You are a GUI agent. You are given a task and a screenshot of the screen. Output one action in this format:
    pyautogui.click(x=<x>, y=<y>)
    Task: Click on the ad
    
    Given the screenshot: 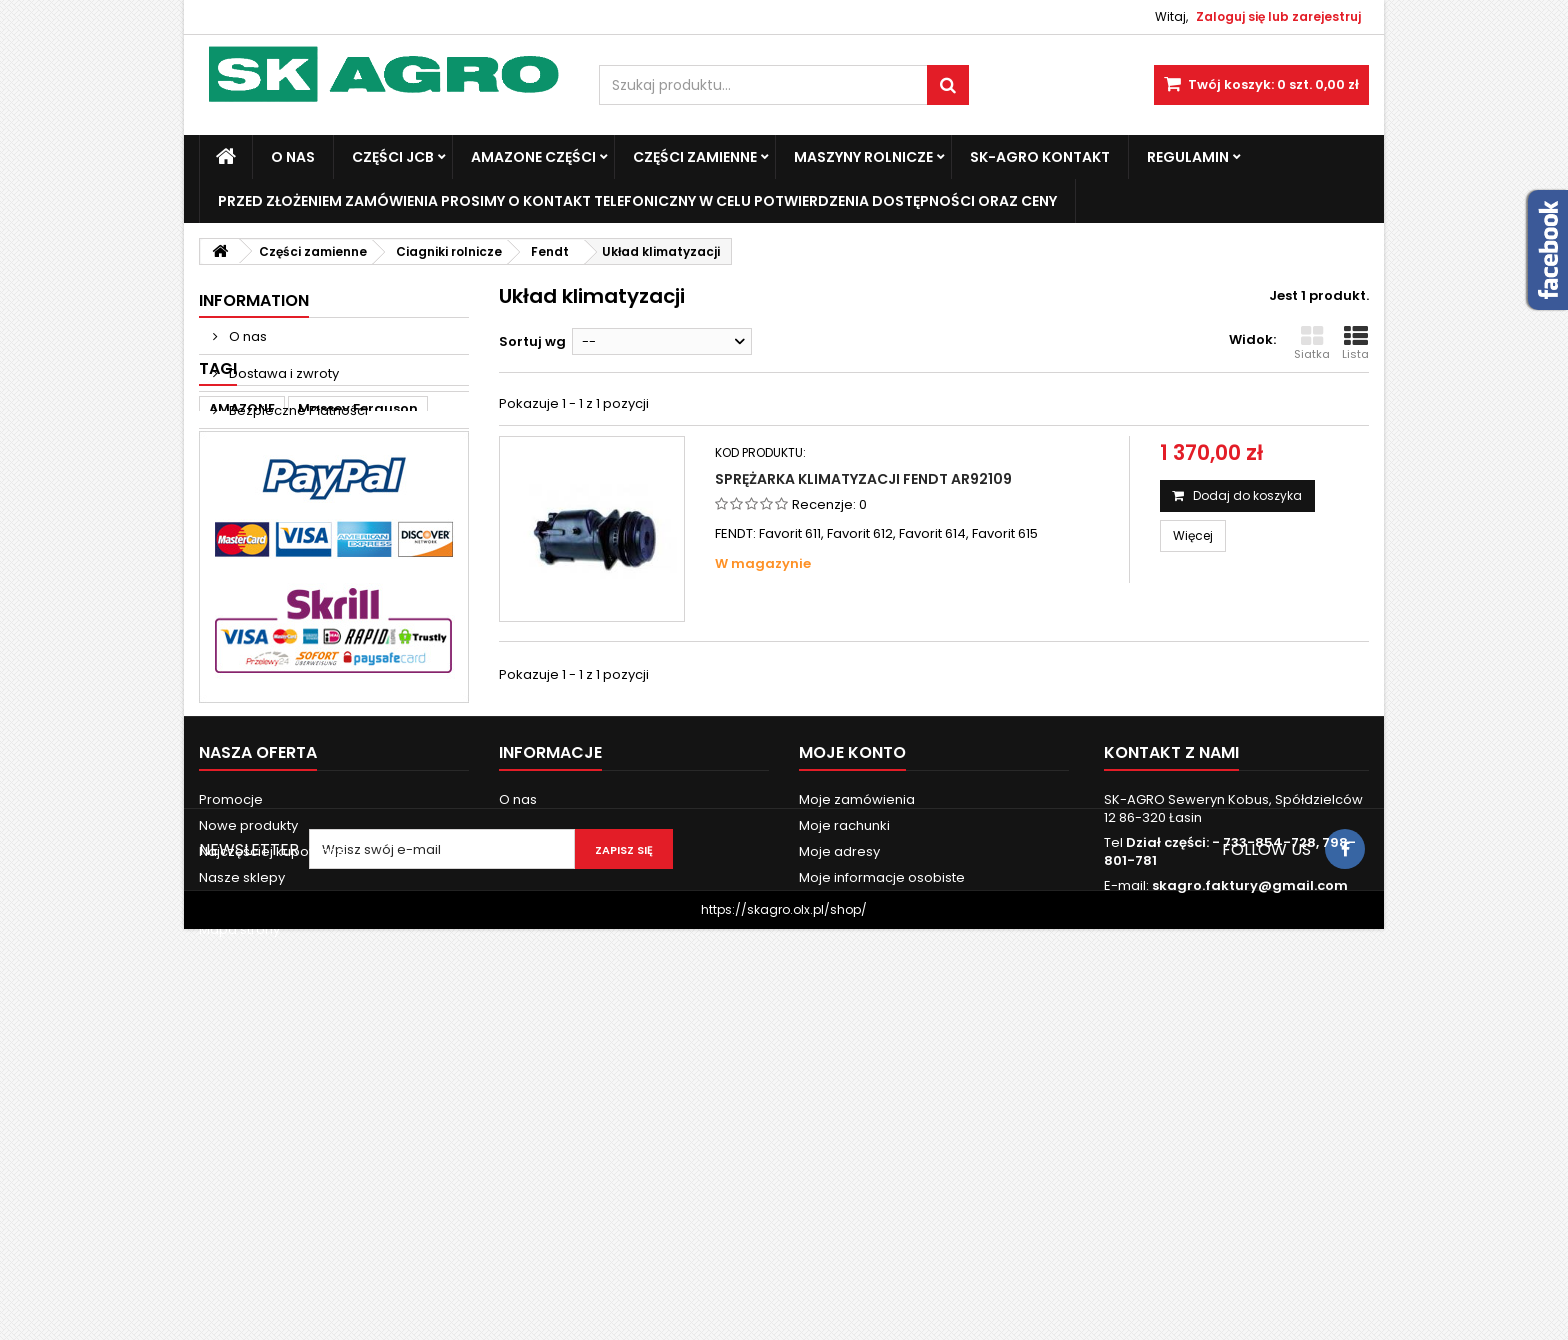 What is the action you would take?
    pyautogui.click(x=338, y=569)
    